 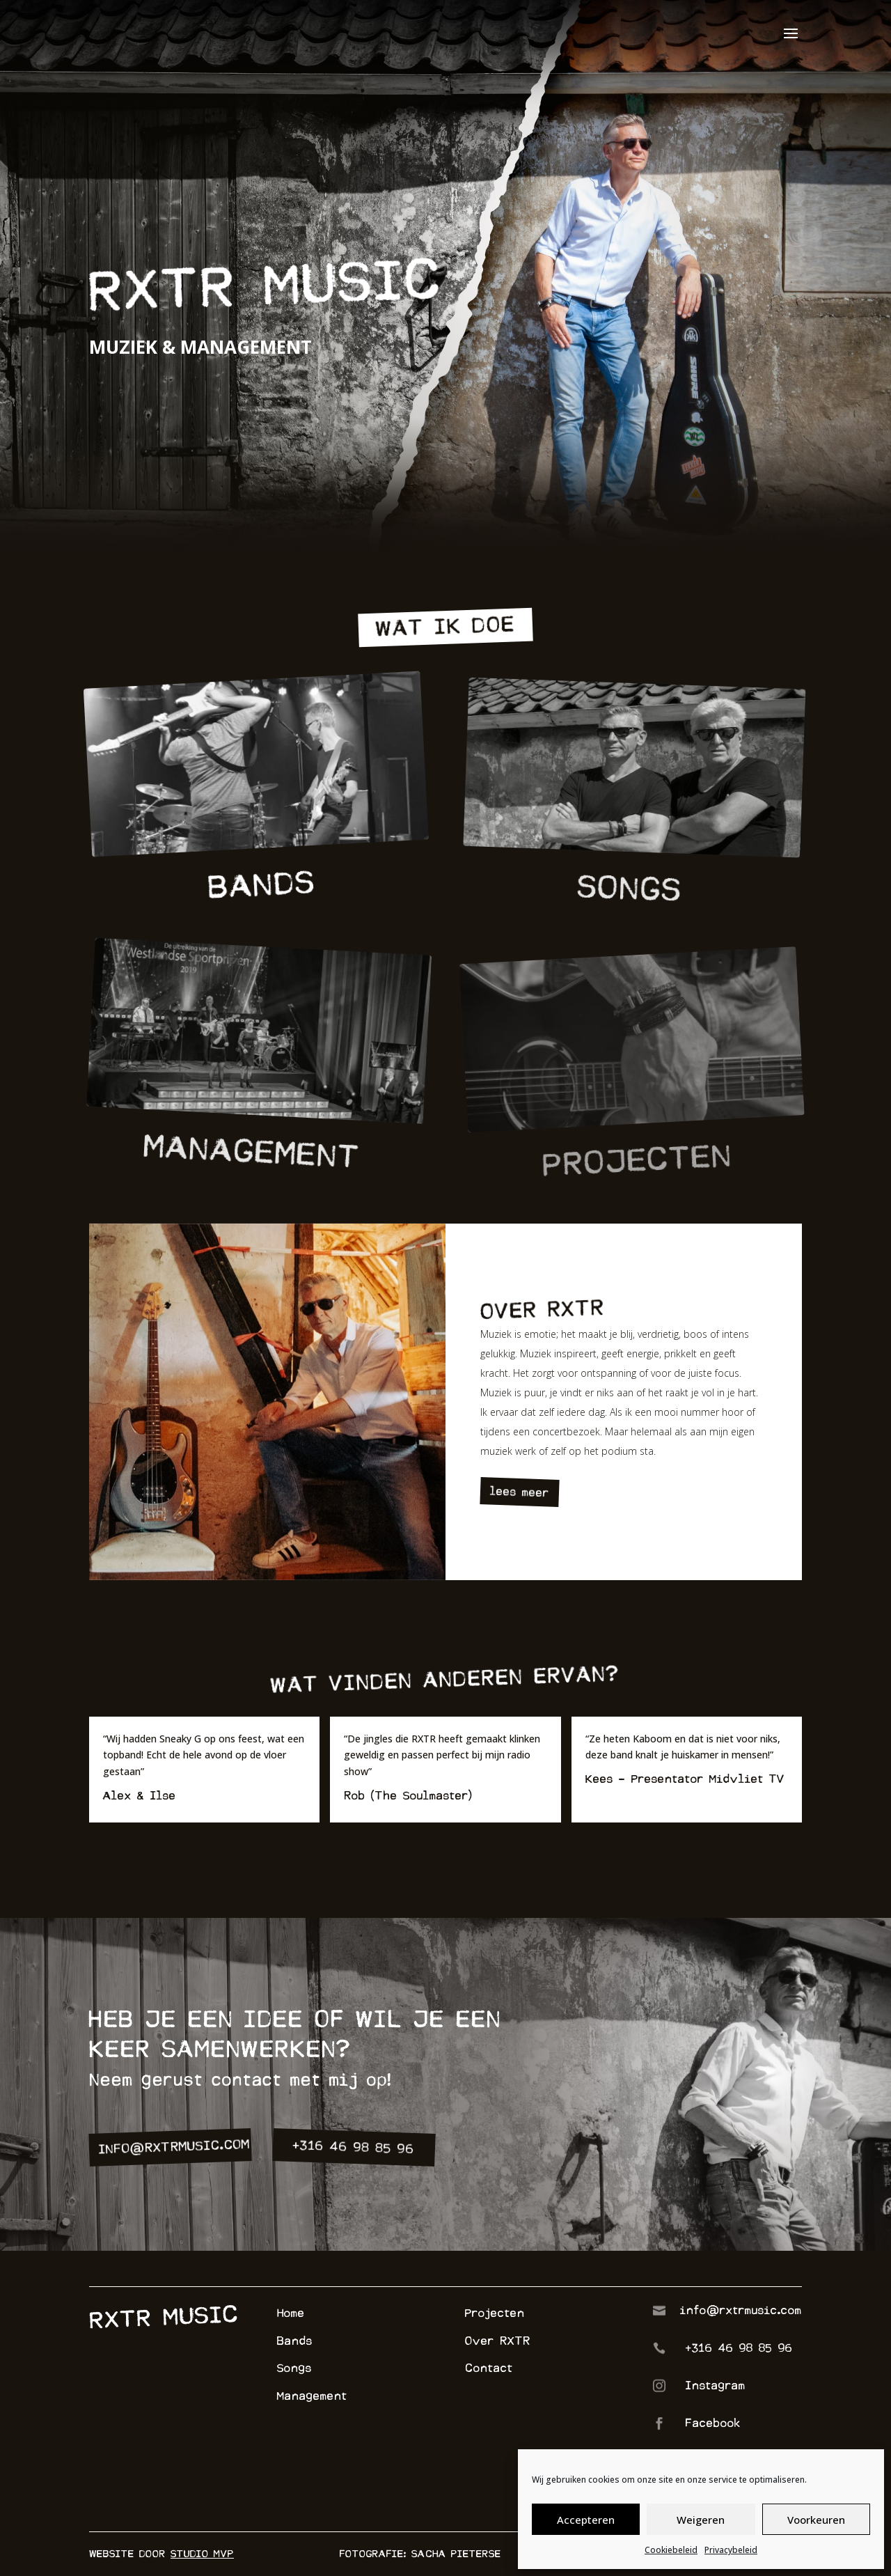 What do you see at coordinates (489, 2368) in the screenshot?
I see `Contact` at bounding box center [489, 2368].